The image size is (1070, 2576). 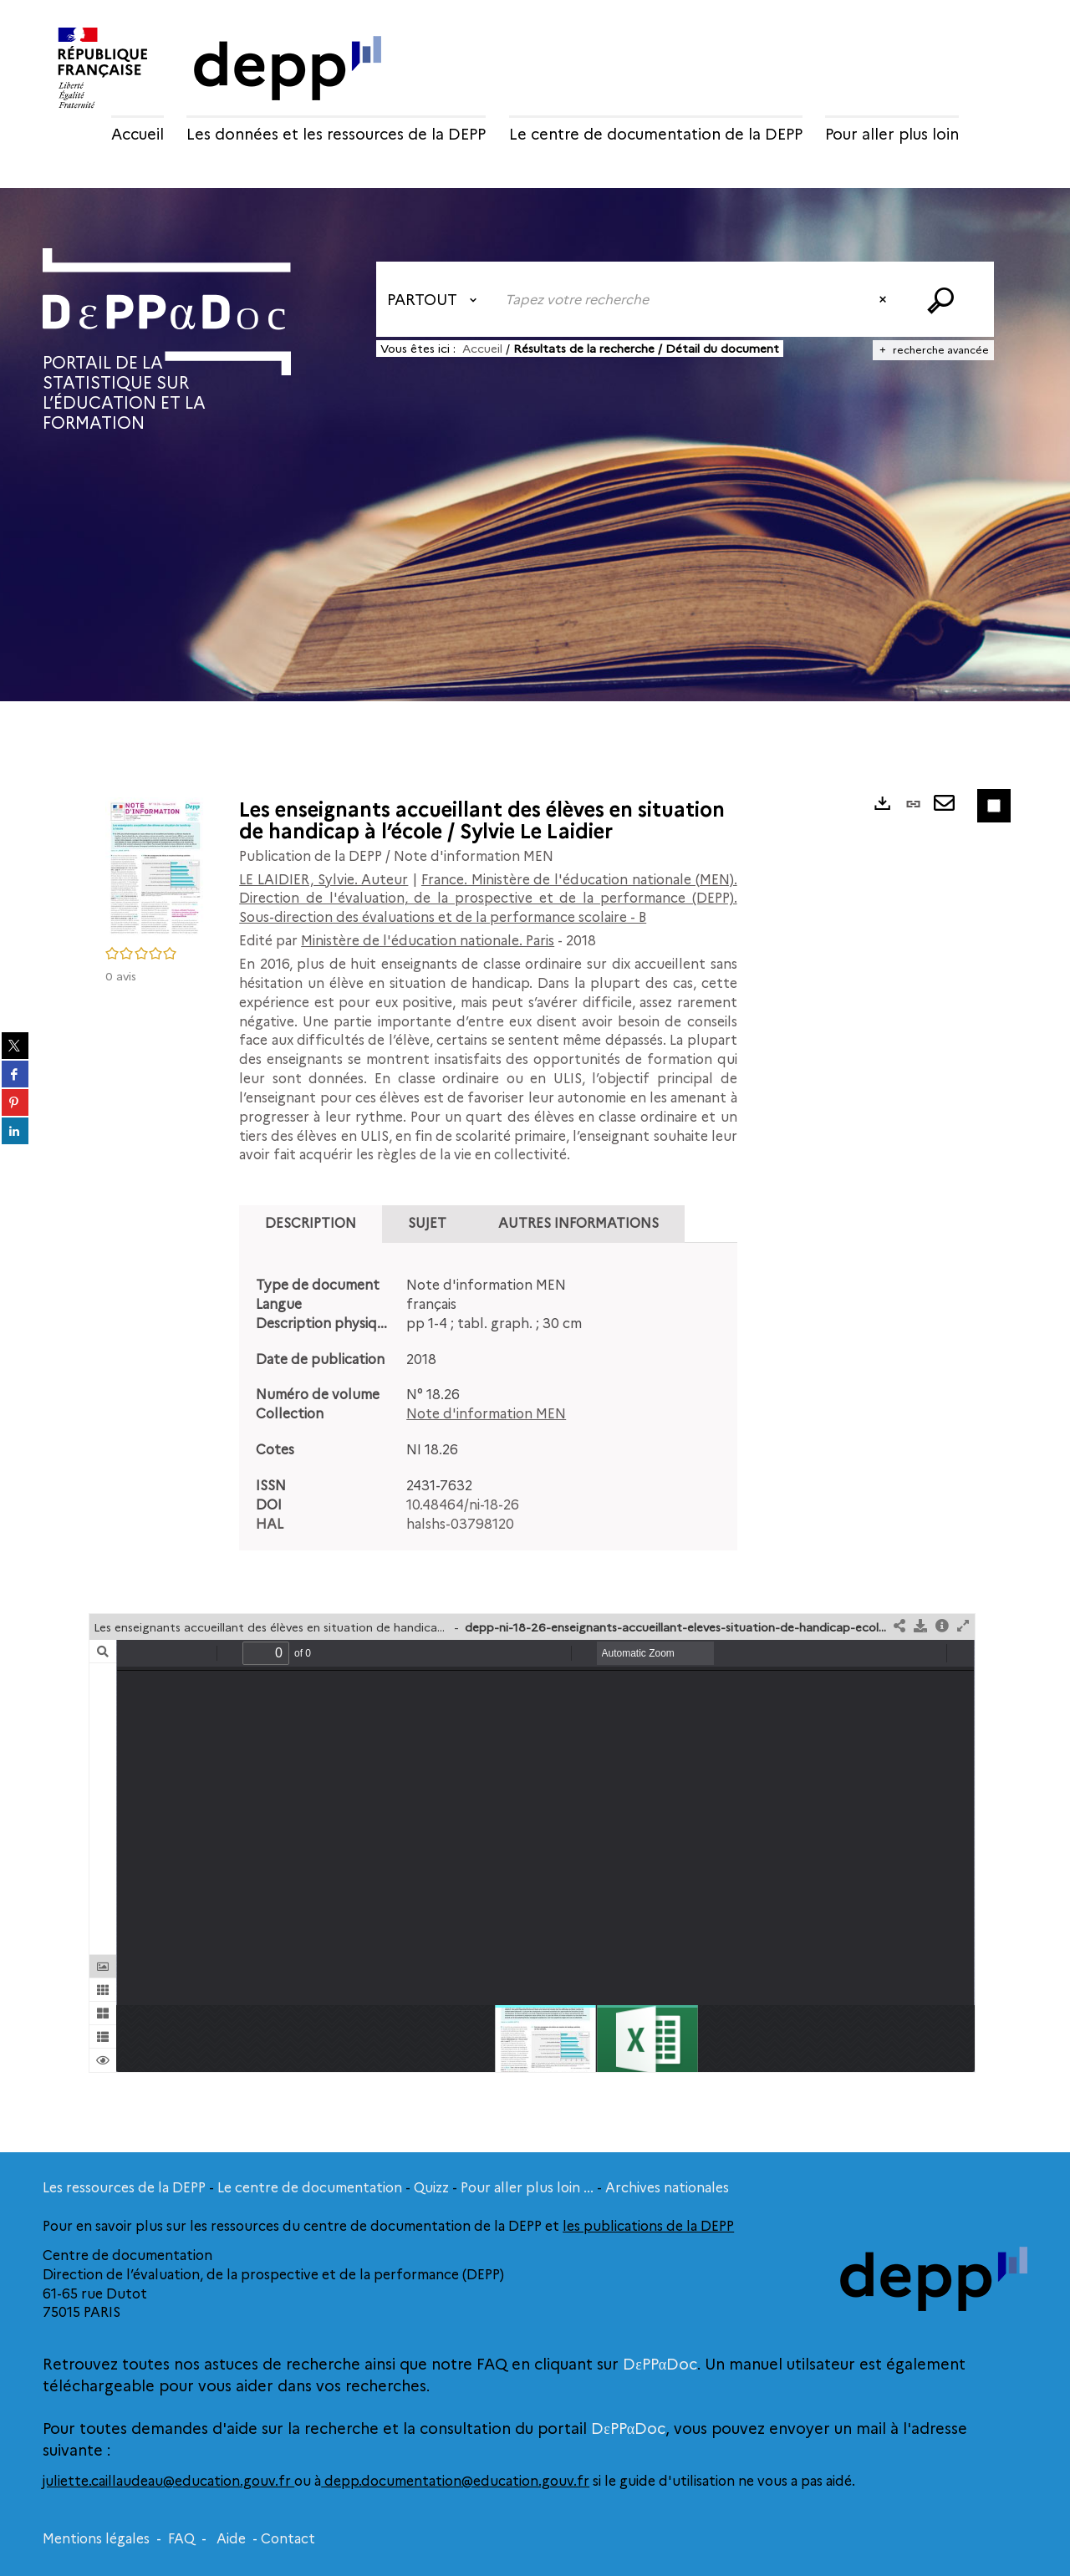 What do you see at coordinates (168, 2481) in the screenshot?
I see `juliette.caillaudeau@education.gouv.fr` at bounding box center [168, 2481].